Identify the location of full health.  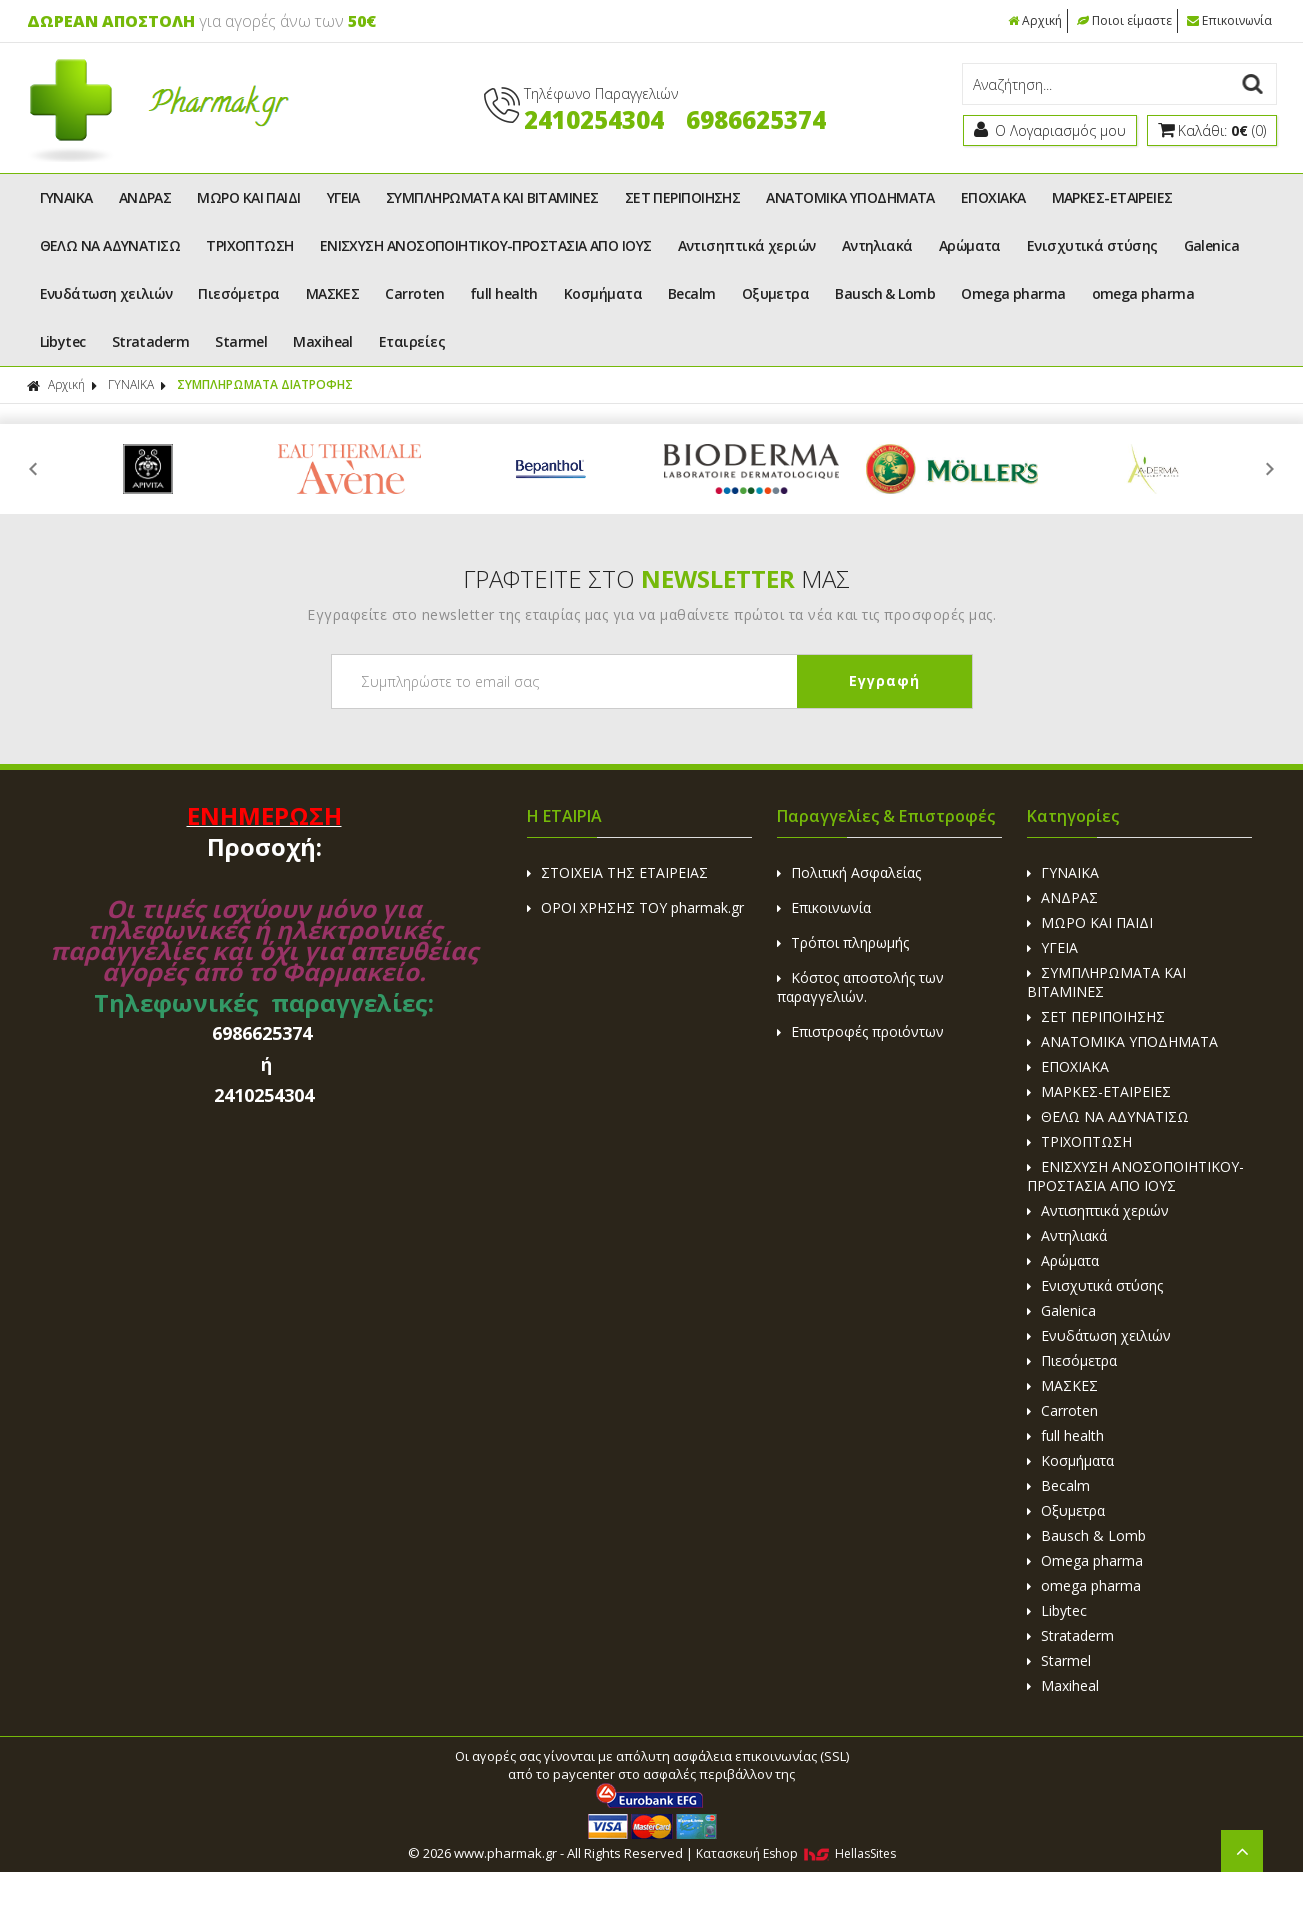
(504, 293).